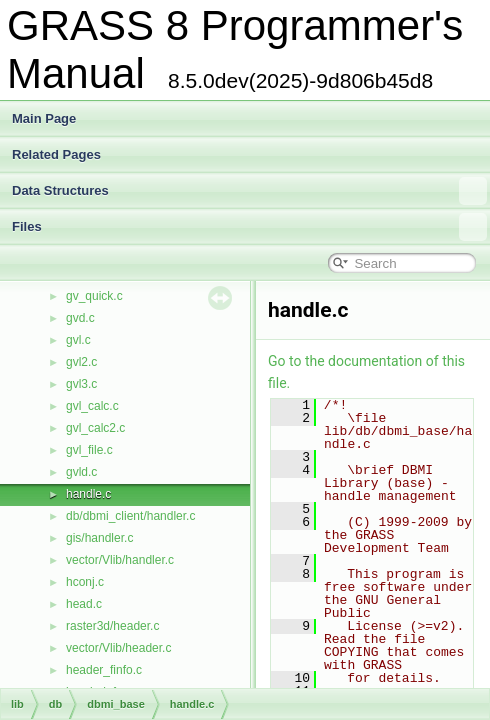  Describe the element at coordinates (249, 227) in the screenshot. I see `Files` at that location.